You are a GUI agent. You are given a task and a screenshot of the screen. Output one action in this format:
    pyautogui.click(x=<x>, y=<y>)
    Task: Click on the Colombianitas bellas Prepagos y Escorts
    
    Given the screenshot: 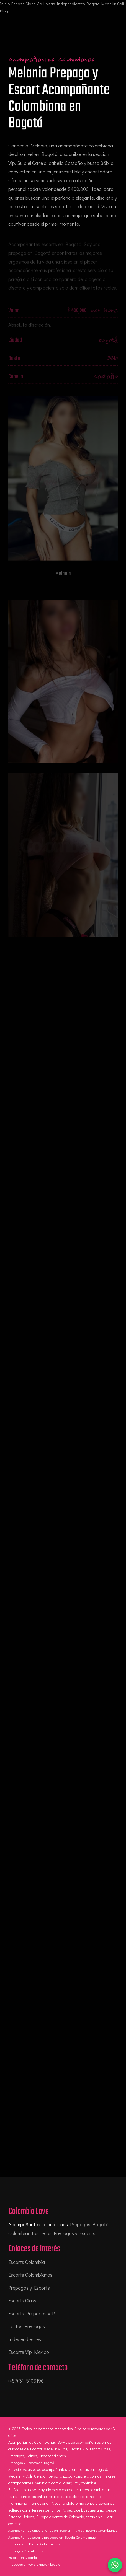 What is the action you would take?
    pyautogui.click(x=51, y=2233)
    